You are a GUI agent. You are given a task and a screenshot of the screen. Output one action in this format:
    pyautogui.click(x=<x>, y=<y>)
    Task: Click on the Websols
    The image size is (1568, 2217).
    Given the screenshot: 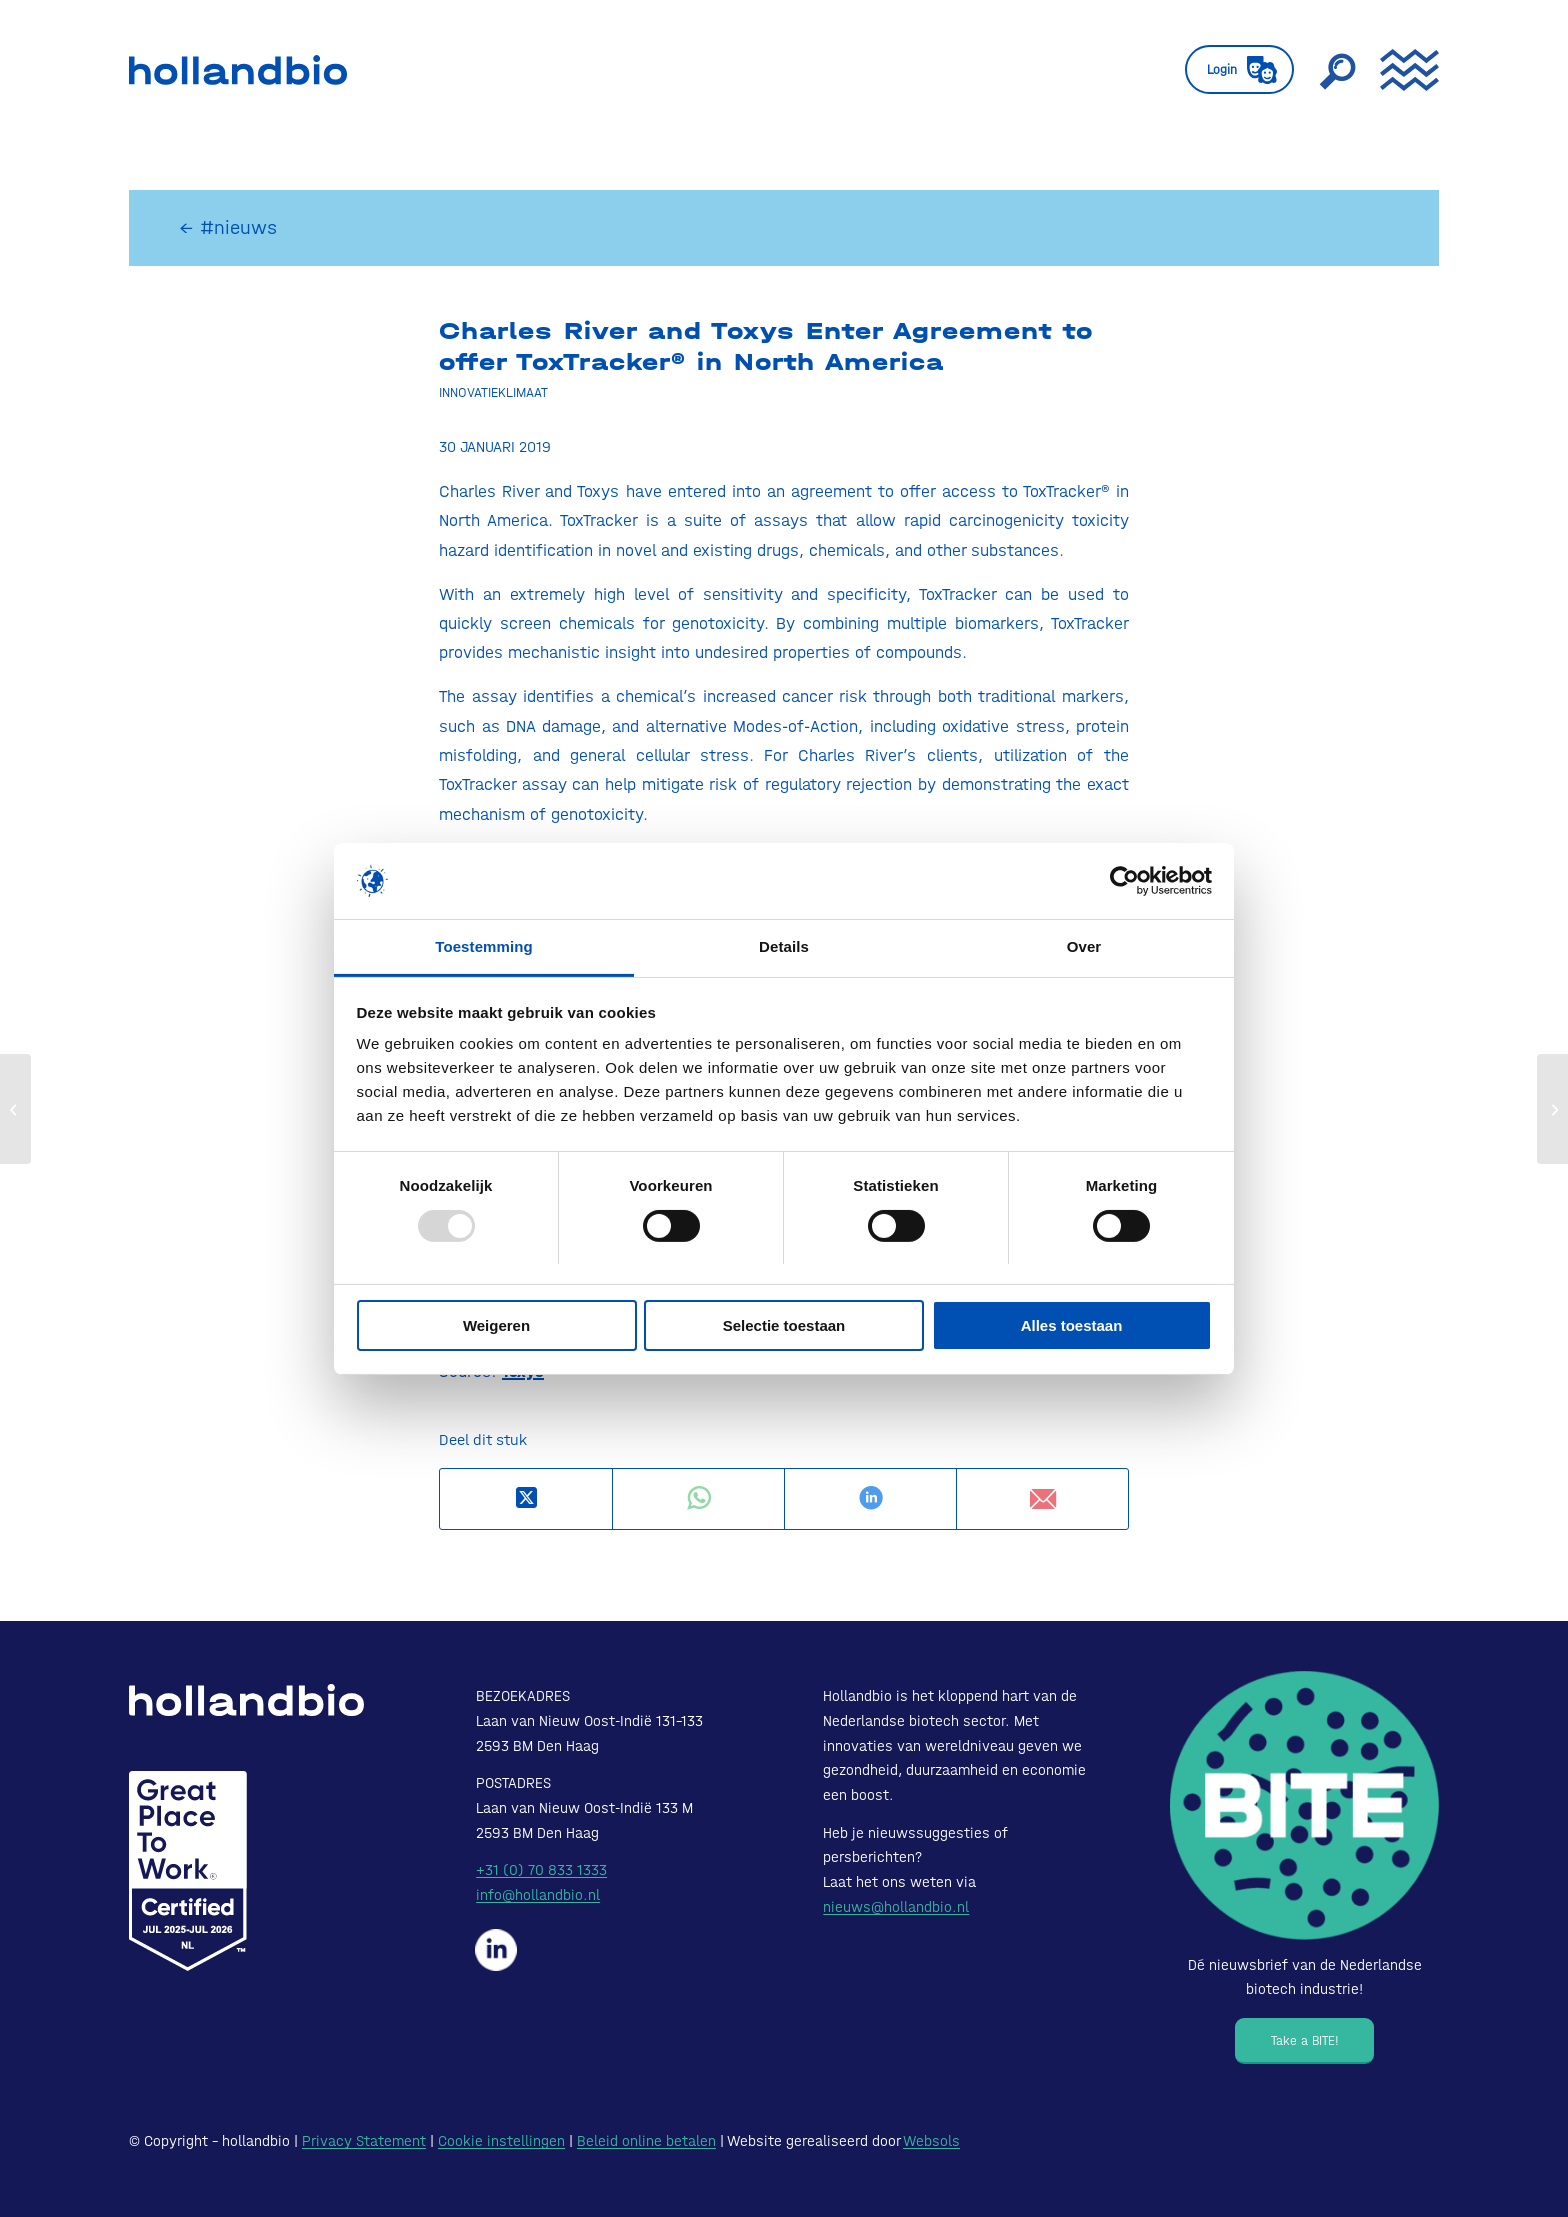 What is the action you would take?
    pyautogui.click(x=931, y=2141)
    